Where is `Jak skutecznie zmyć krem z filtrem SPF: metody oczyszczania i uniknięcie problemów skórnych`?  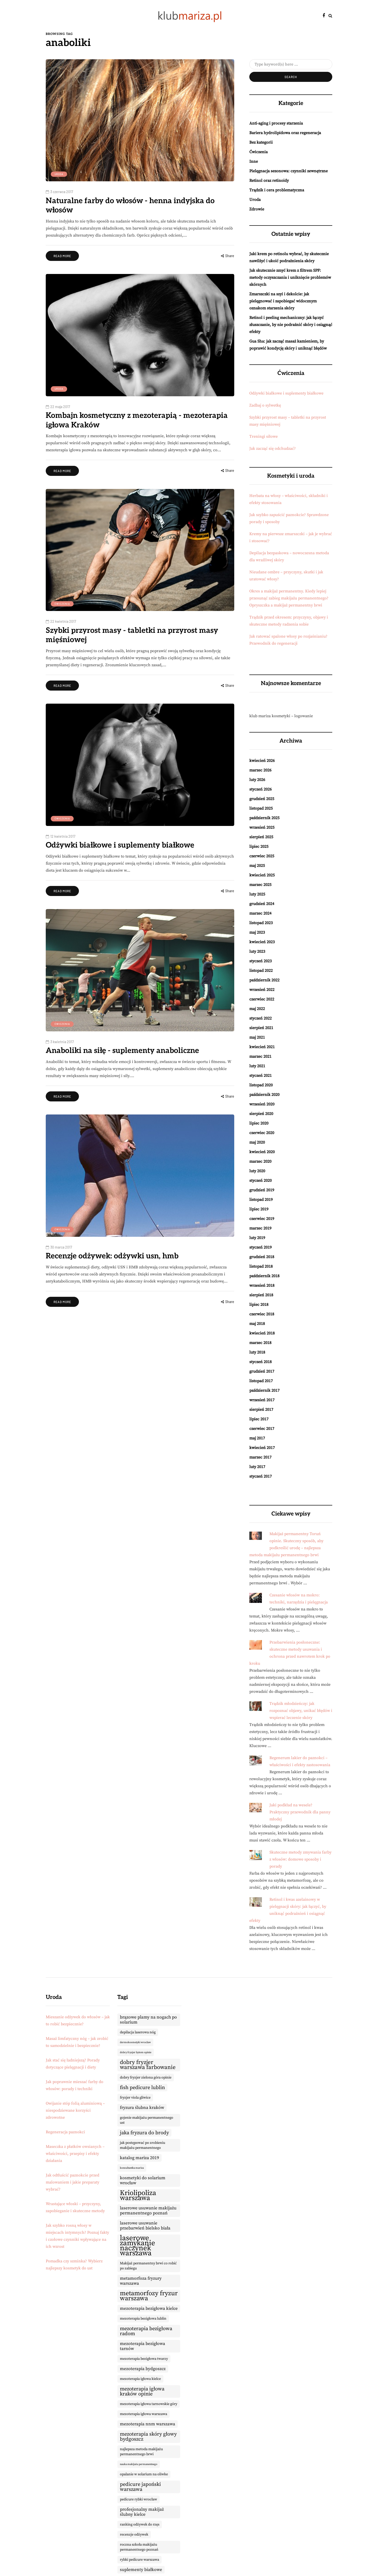
Jak skutecznie zmyć krem z filtrem SPF: metody oczyszczania i uniknięcie problemów skórnych is located at coordinates (290, 277).